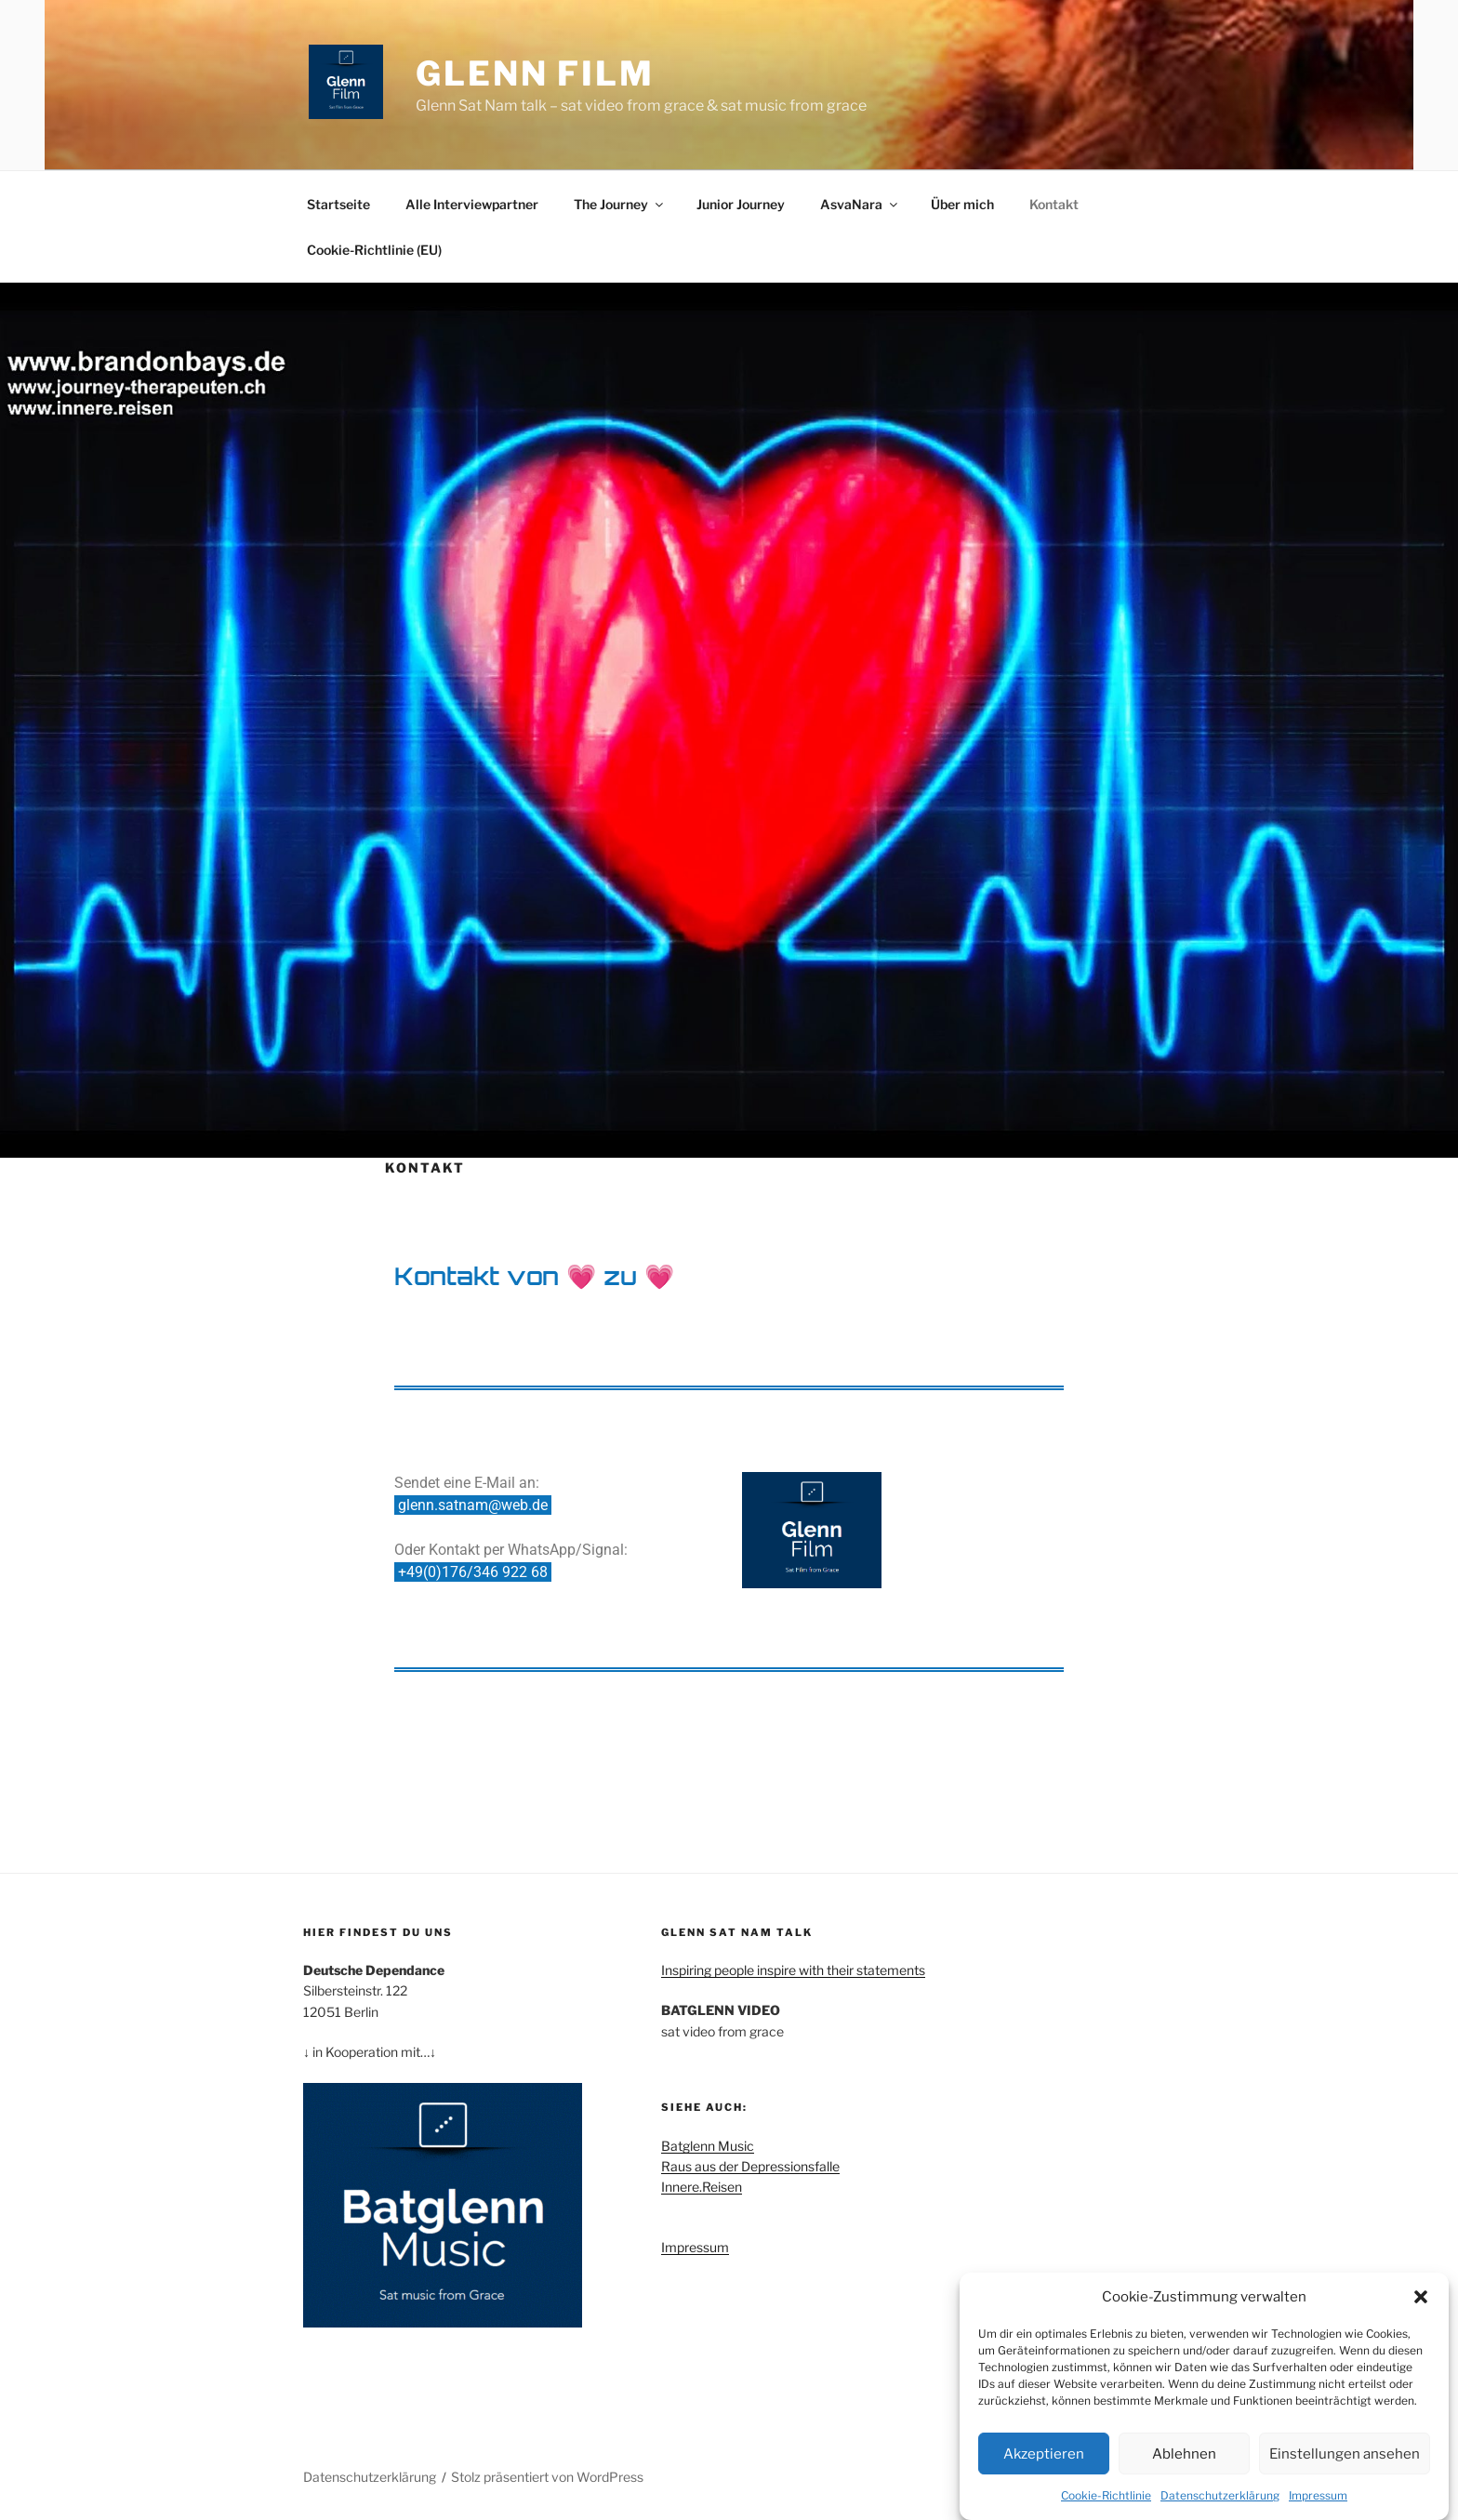 This screenshot has height=2520, width=1458. What do you see at coordinates (471, 204) in the screenshot?
I see `Alle Interviewpartner` at bounding box center [471, 204].